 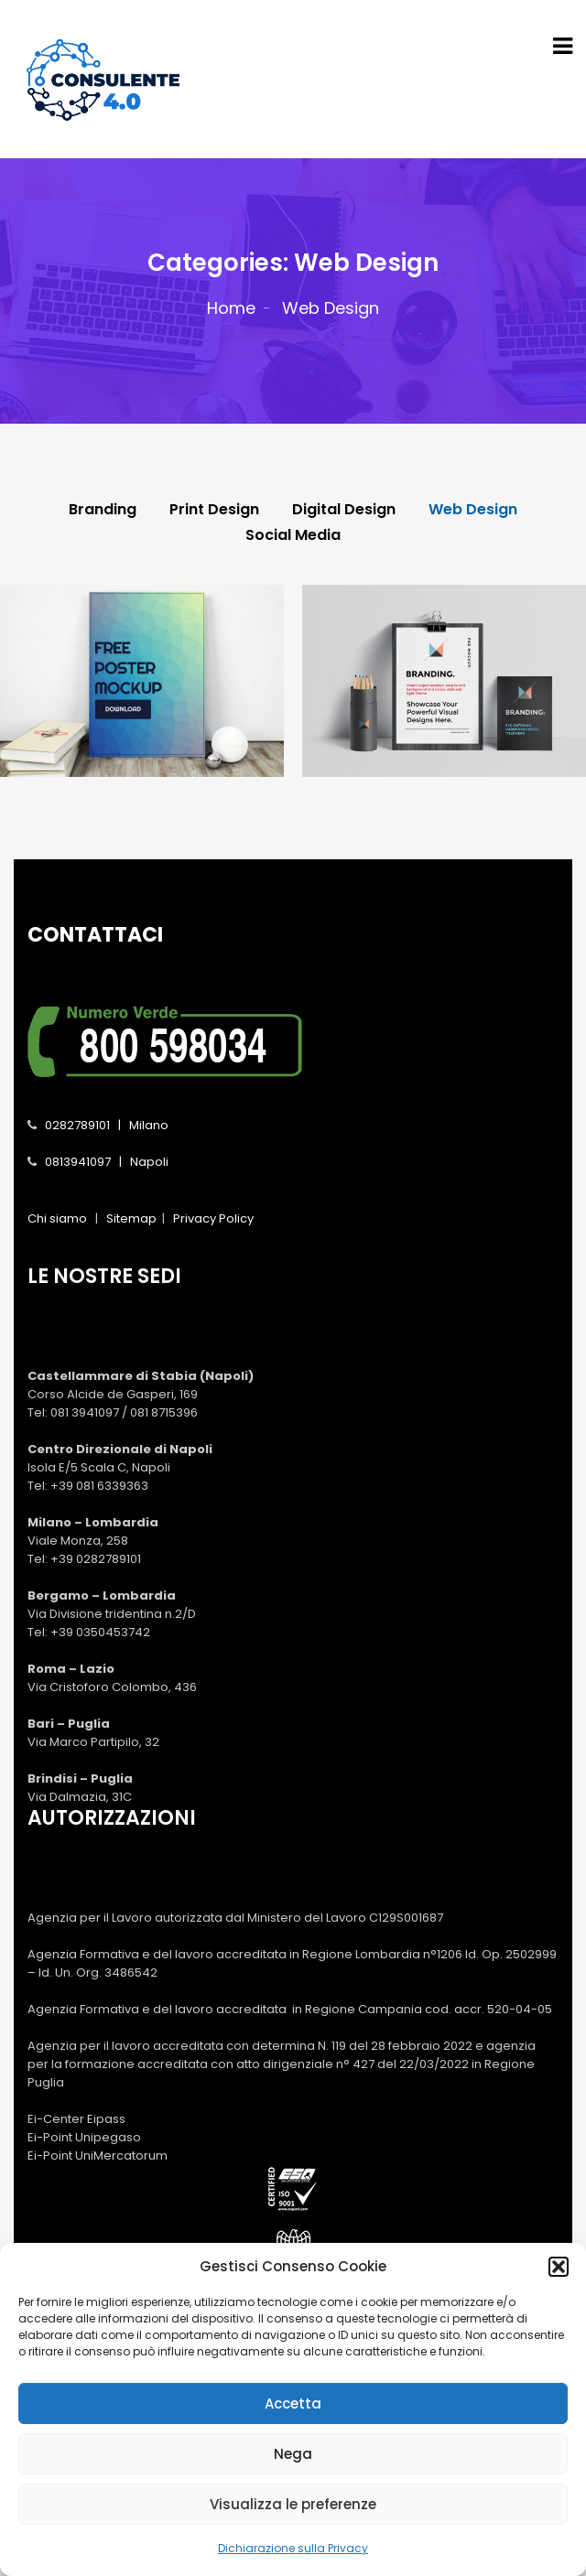 I want to click on Accetta, so click(x=293, y=2420).